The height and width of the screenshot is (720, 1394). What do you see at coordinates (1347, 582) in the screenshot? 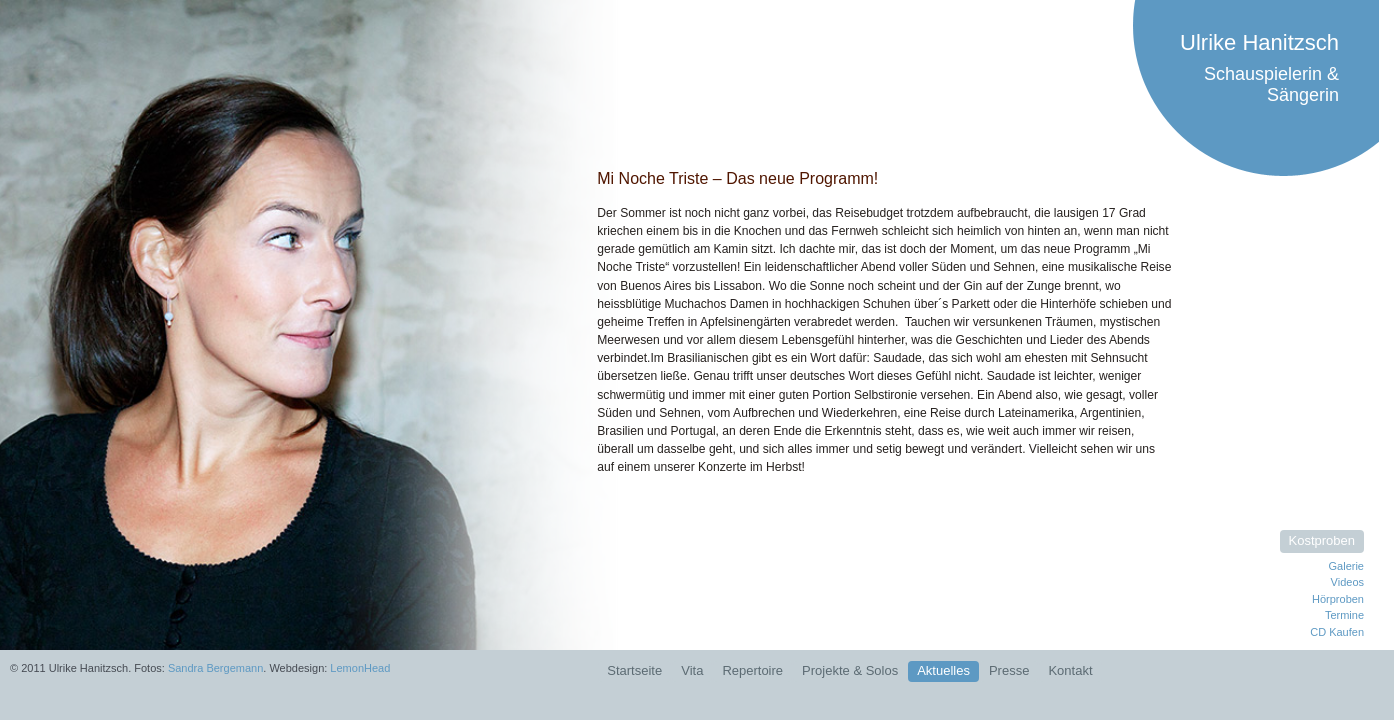
I see `Videos` at bounding box center [1347, 582].